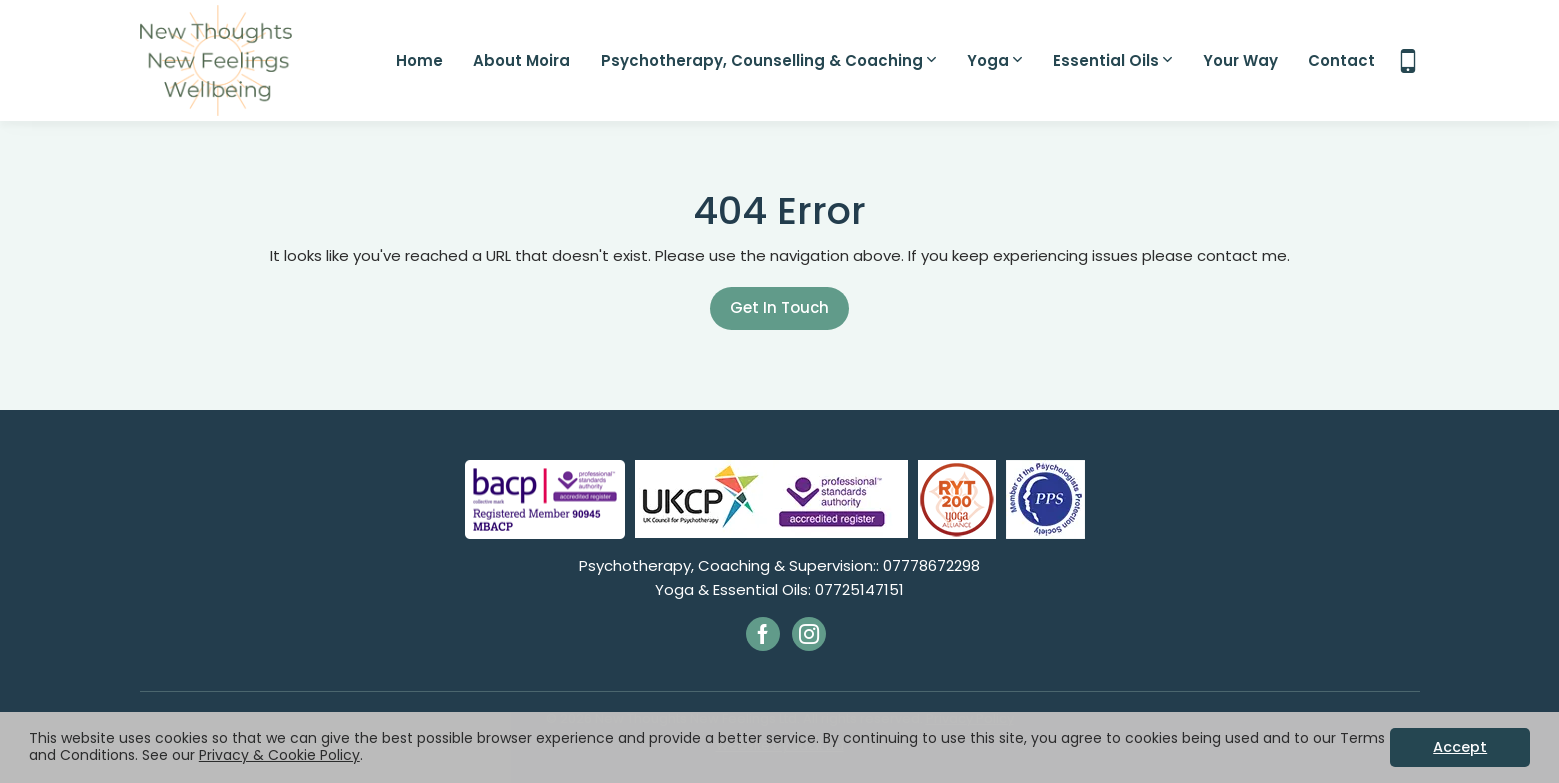  What do you see at coordinates (1460, 747) in the screenshot?
I see `Accept [button]` at bounding box center [1460, 747].